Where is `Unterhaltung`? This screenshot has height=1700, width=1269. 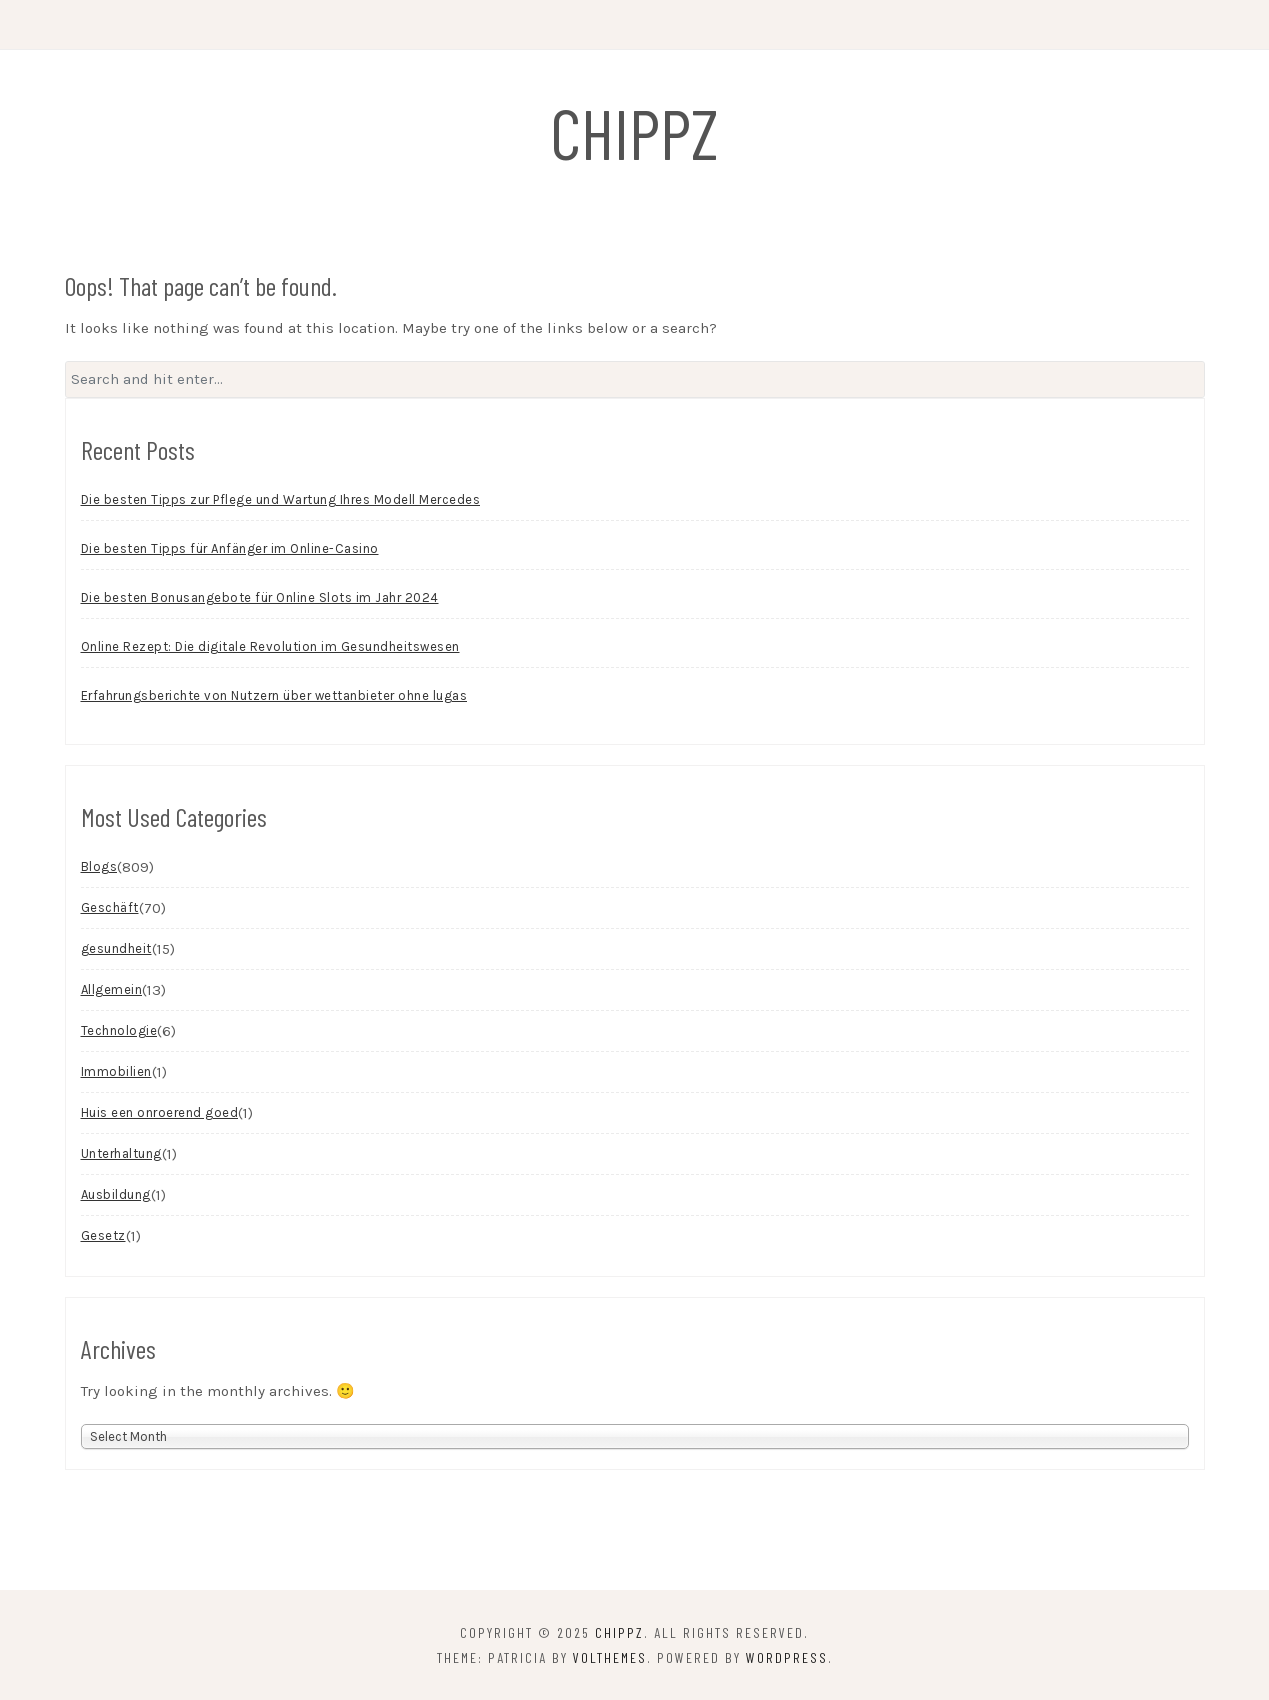
Unterhaltung is located at coordinates (121, 1153).